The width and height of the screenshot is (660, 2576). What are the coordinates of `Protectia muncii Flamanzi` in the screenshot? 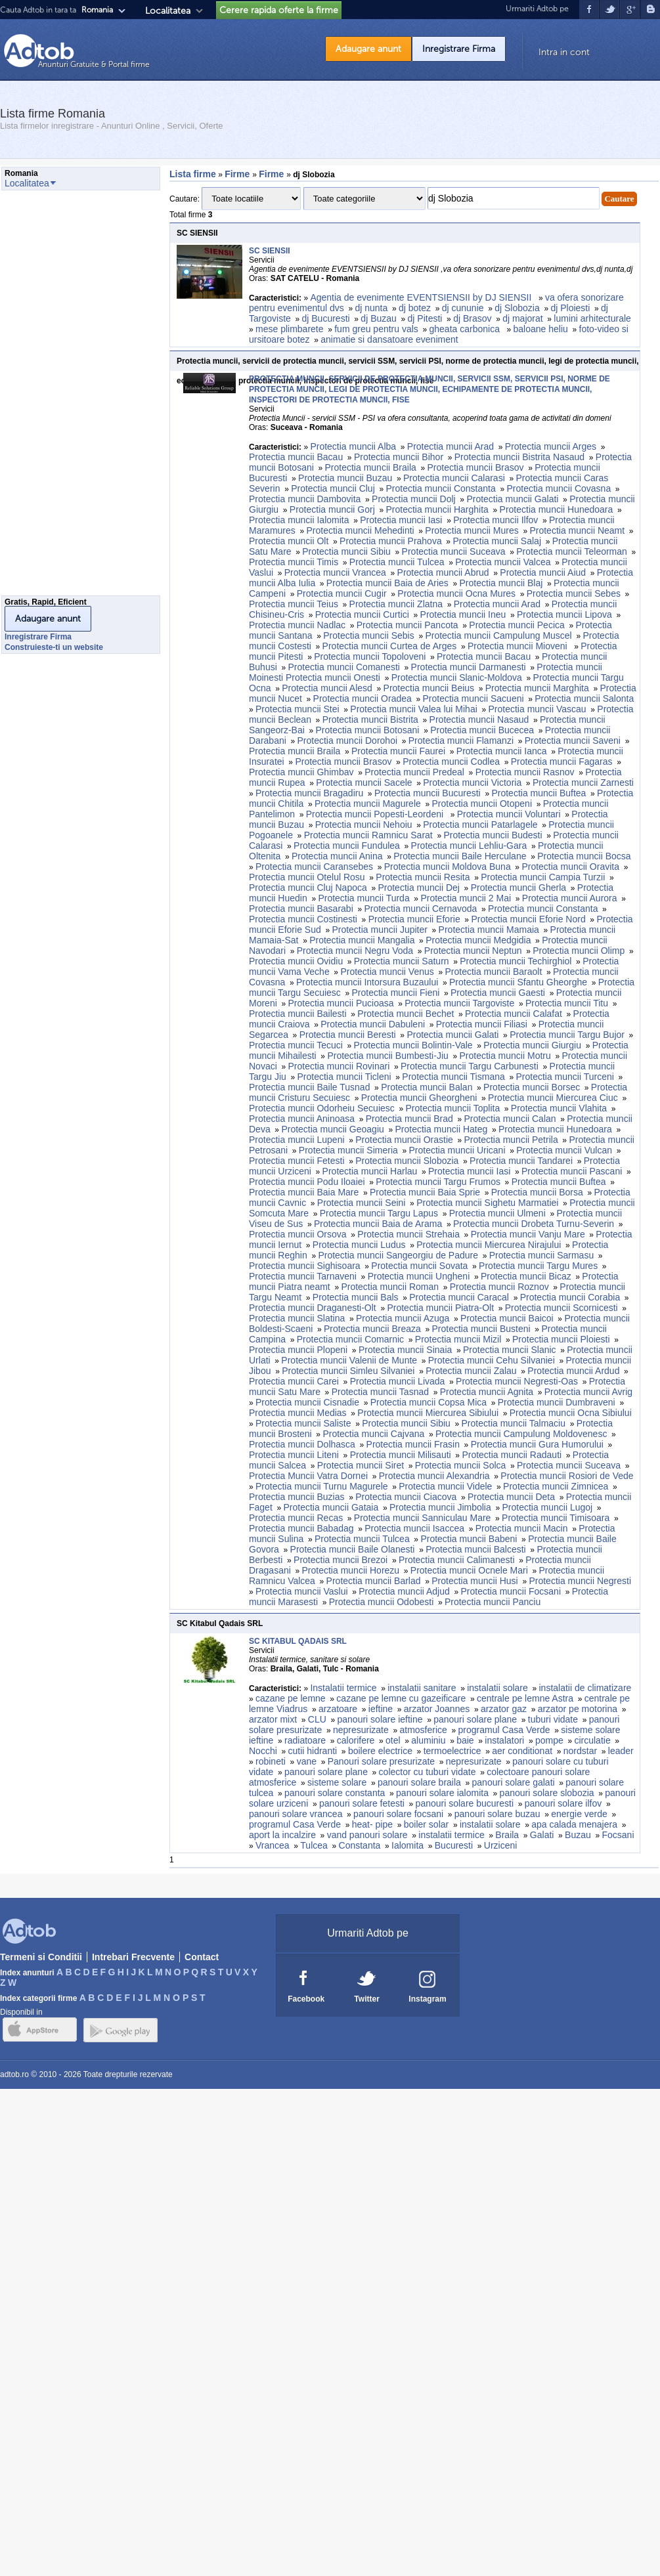 It's located at (461, 740).